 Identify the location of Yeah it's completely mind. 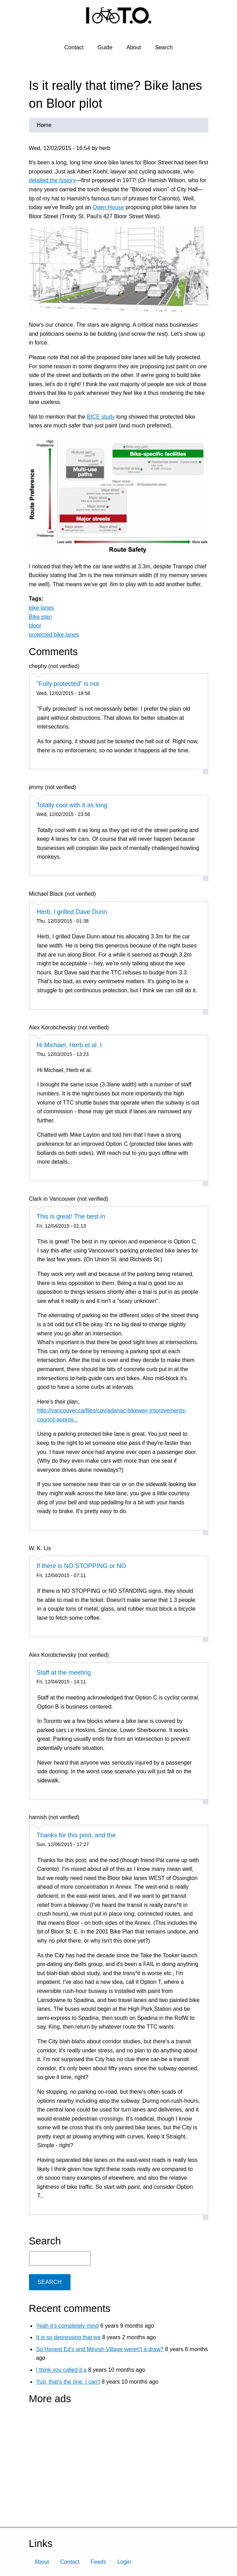
(67, 2326).